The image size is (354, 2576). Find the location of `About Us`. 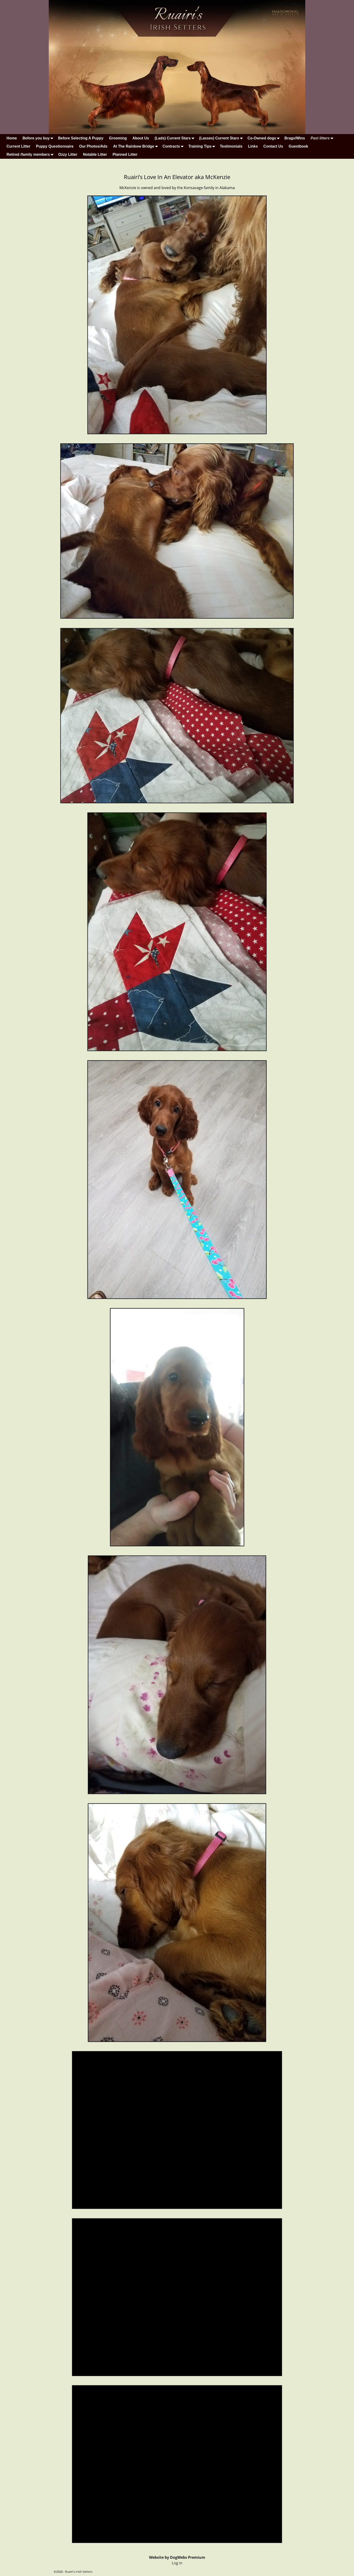

About Us is located at coordinates (140, 138).